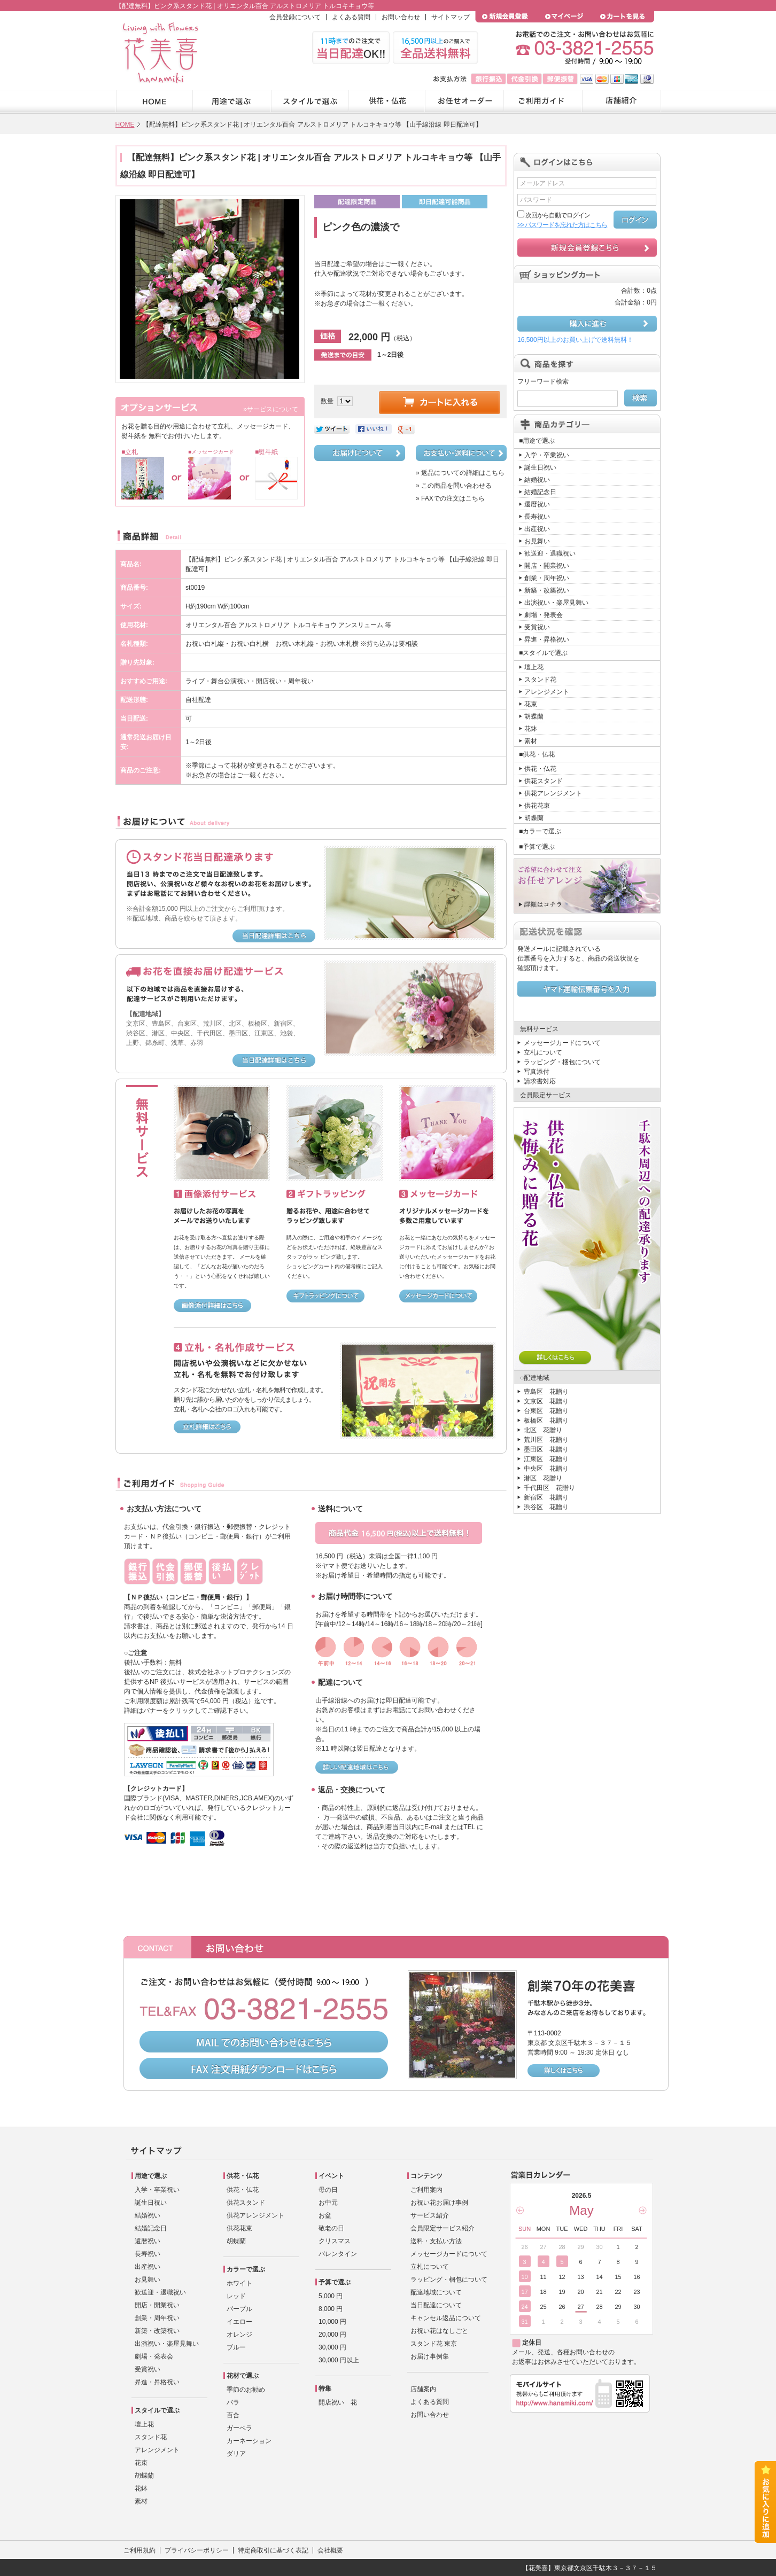 The width and height of the screenshot is (776, 2576). Describe the element at coordinates (546, 1401) in the screenshot. I see `文京区 花贈り` at that location.